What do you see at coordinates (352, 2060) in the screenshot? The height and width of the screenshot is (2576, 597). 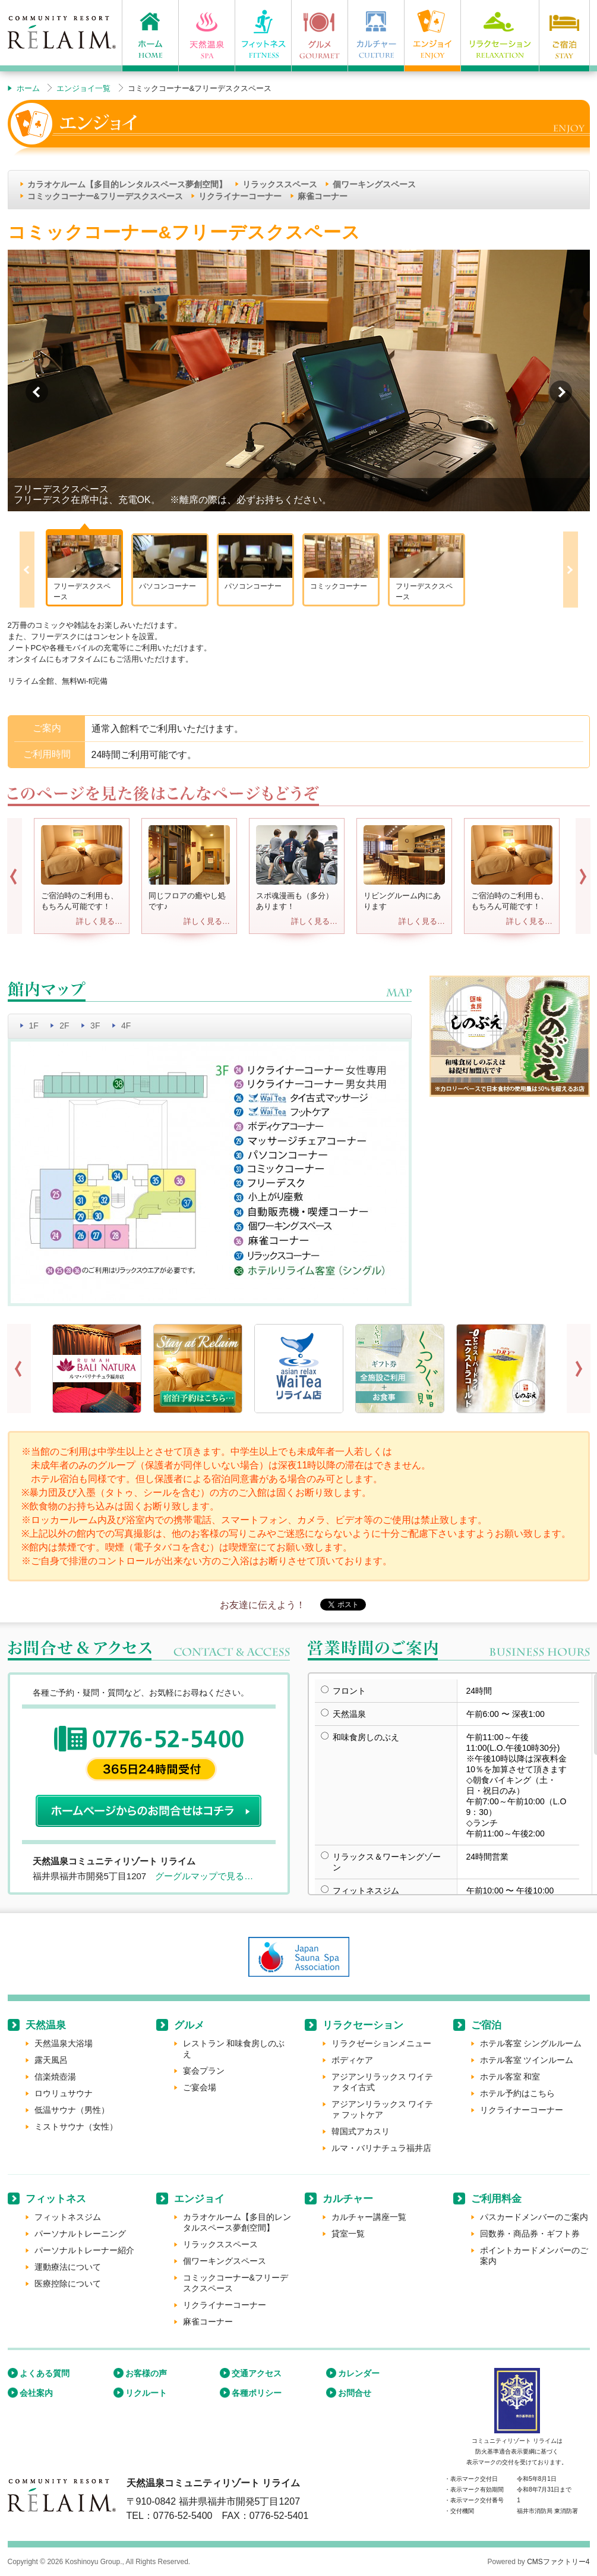 I see `ボディケア` at bounding box center [352, 2060].